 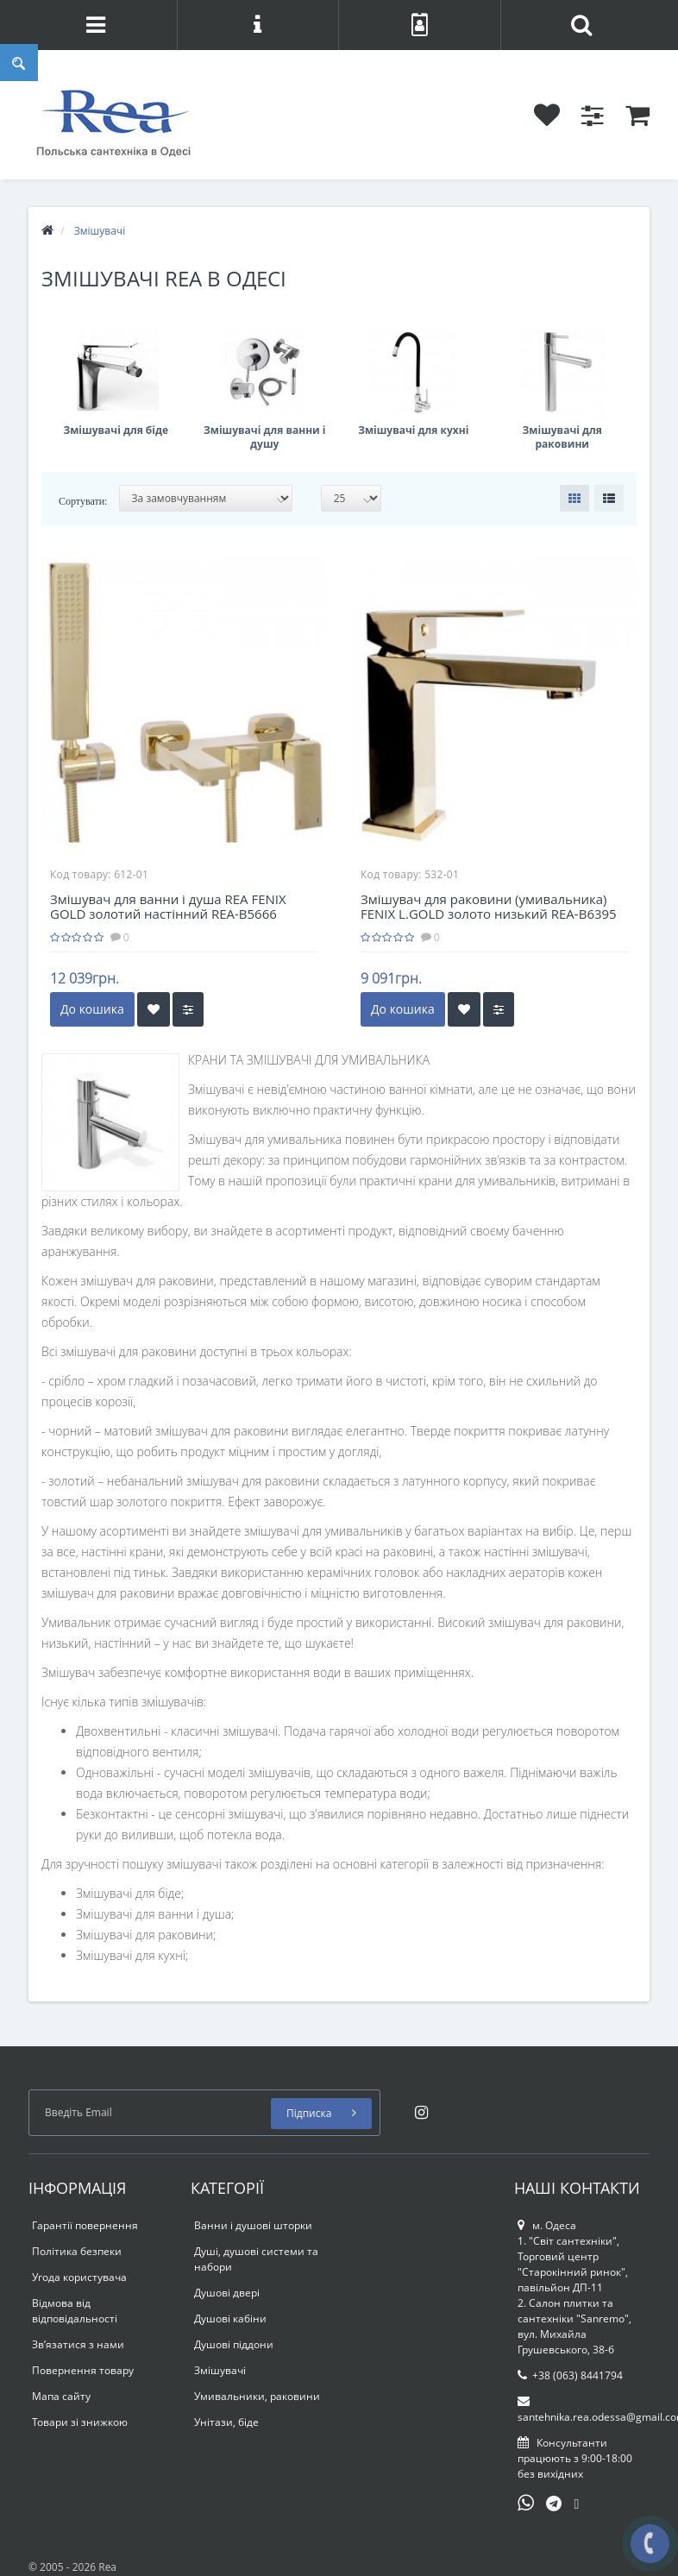 I want to click on Змішувач для ванни і душа REA FENIX GOLD золотий настінний REA-B5666, so click(x=168, y=906).